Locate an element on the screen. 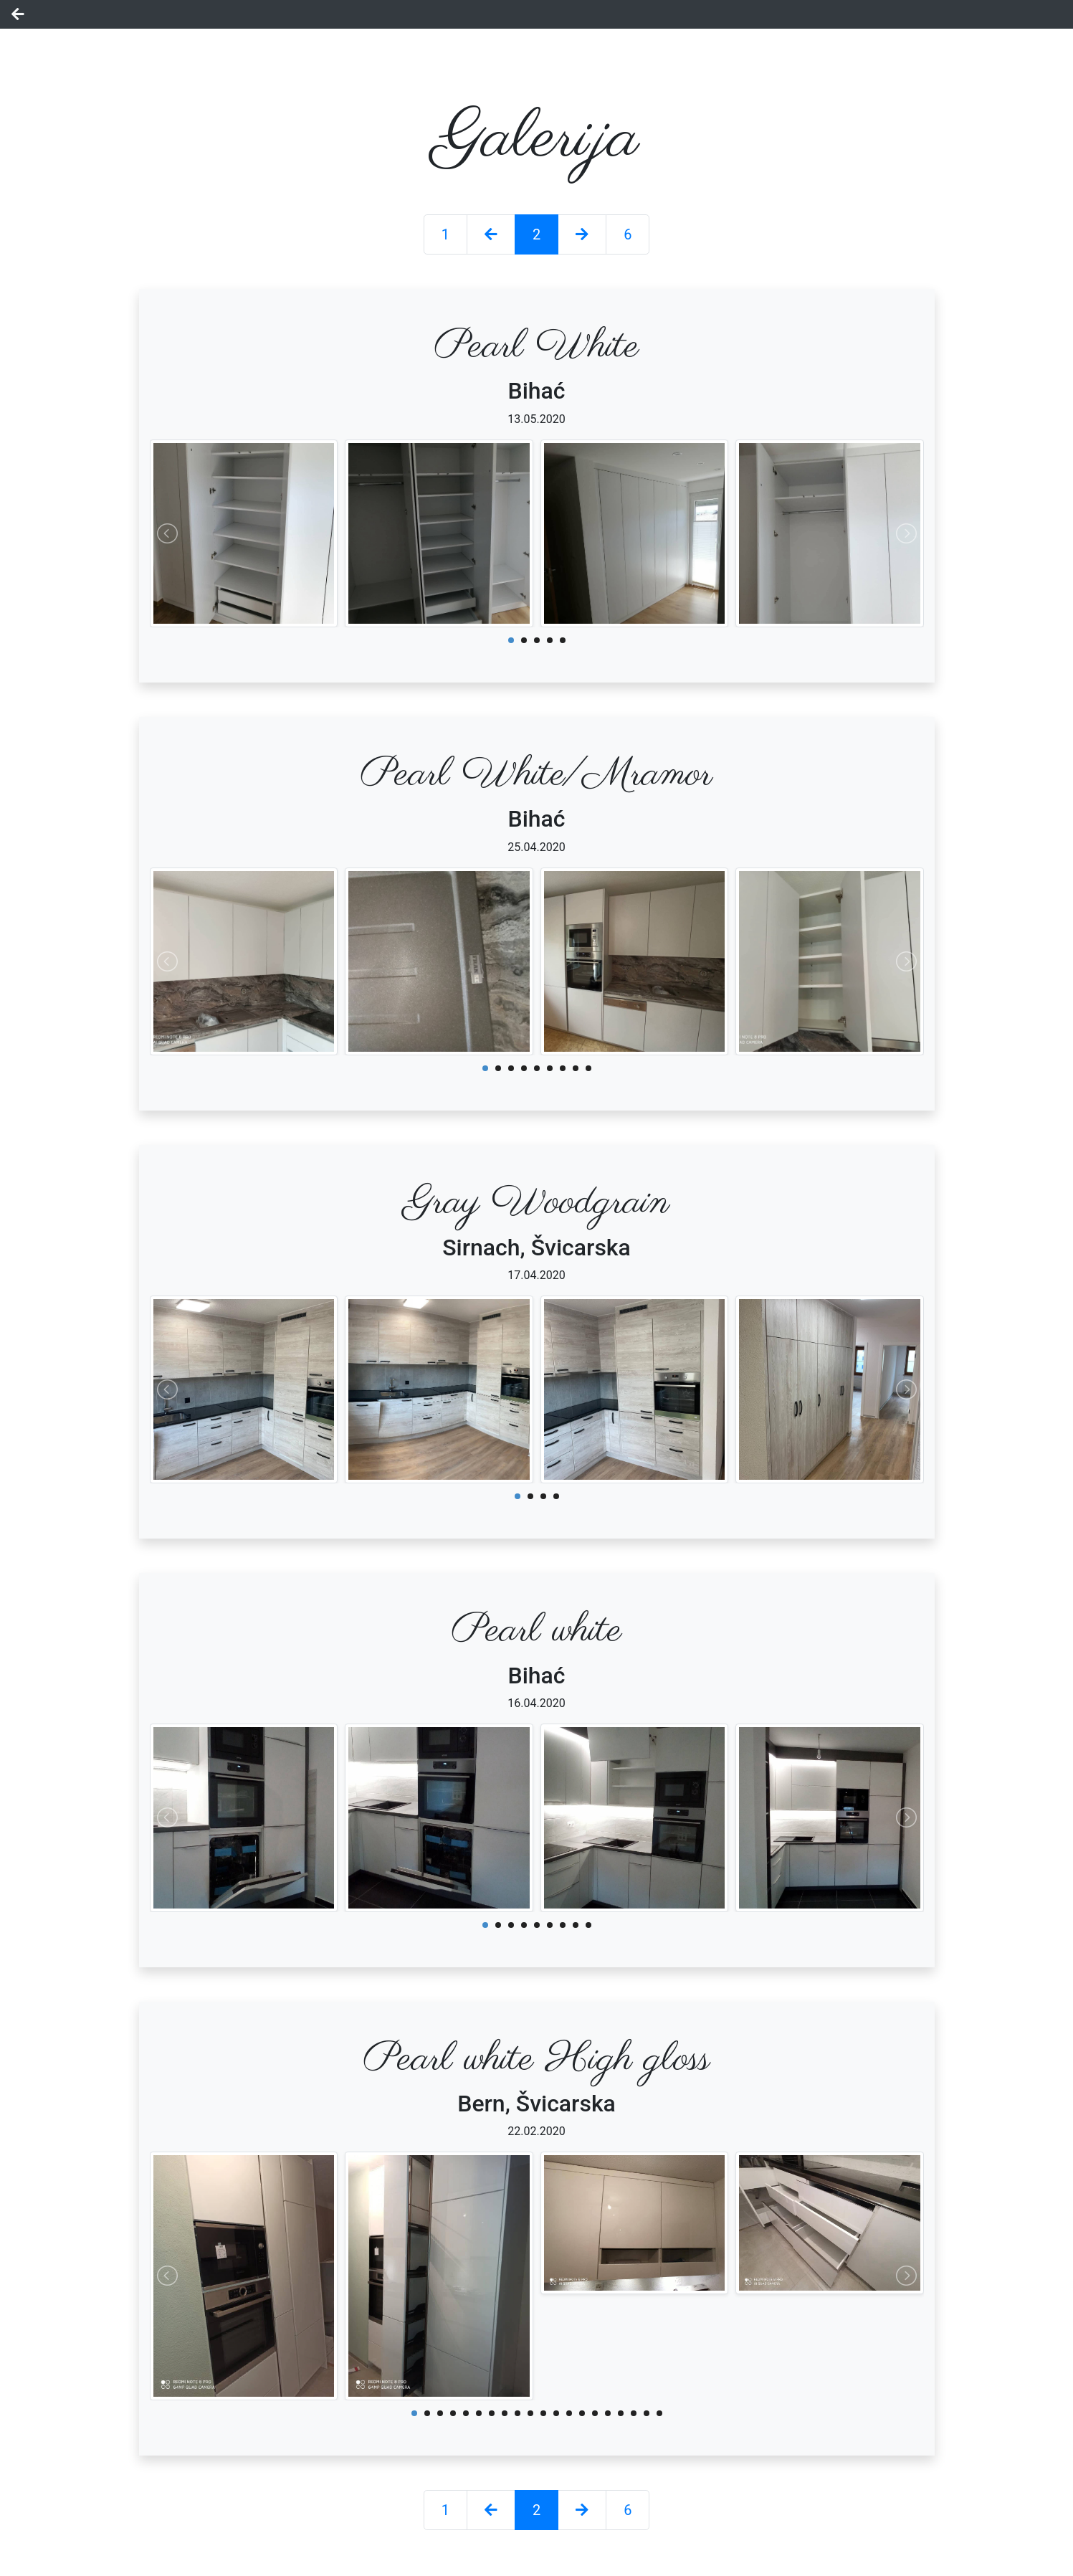 Image resolution: width=1073 pixels, height=2576 pixels. 12 is located at coordinates (556, 2413).